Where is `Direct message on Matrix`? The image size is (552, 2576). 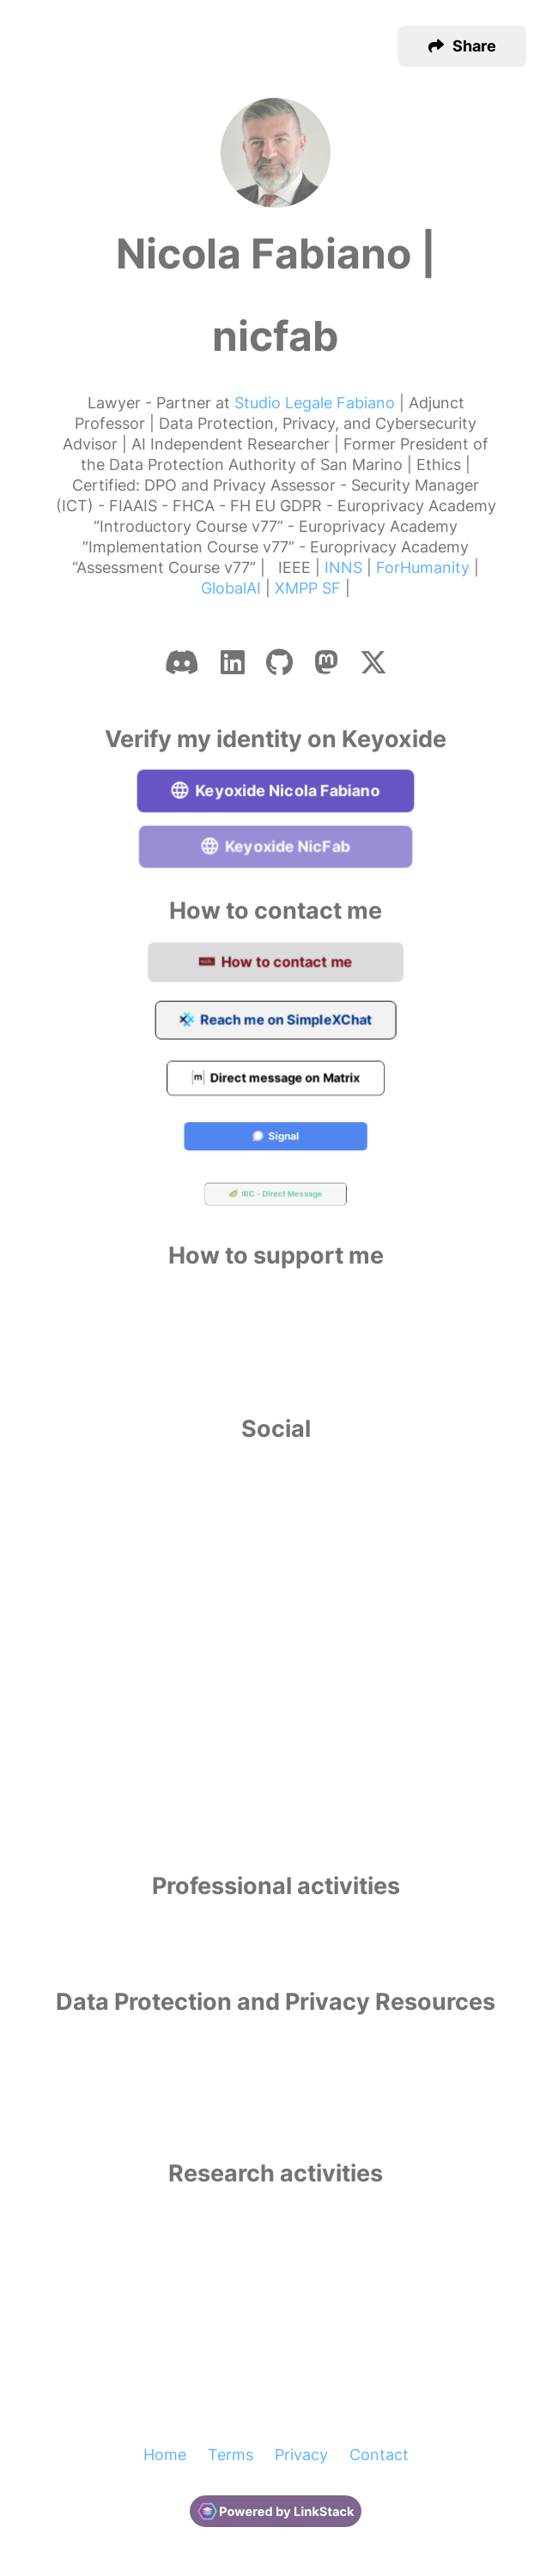
Direct message on Matrix is located at coordinates (276, 1080).